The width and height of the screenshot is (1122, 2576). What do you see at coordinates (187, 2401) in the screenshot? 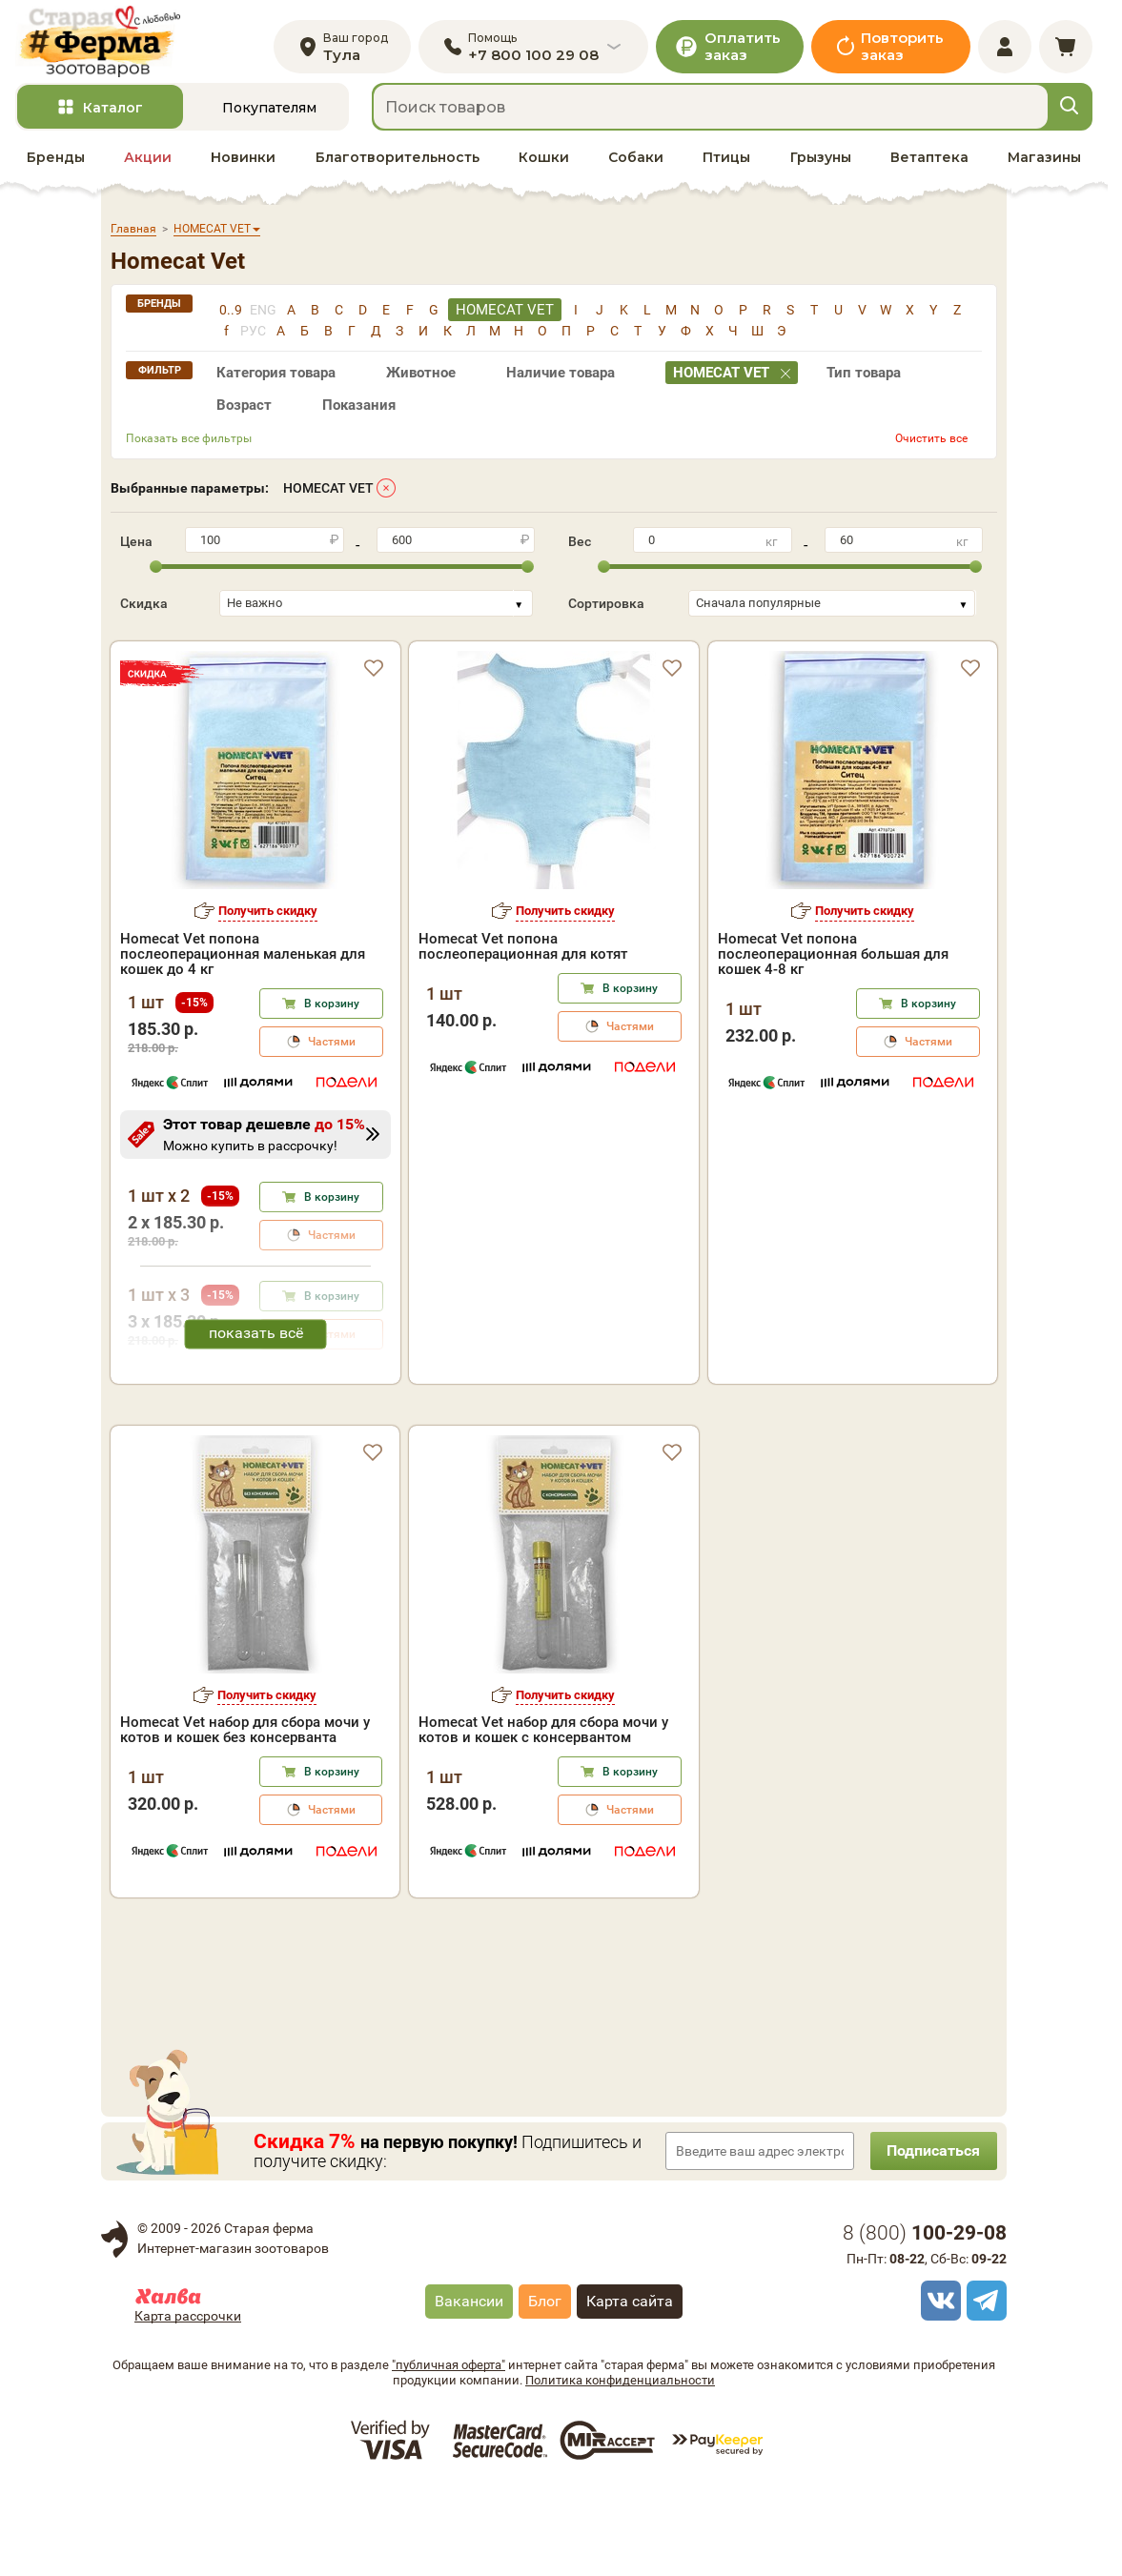
I see `Карта рассрочки` at bounding box center [187, 2401].